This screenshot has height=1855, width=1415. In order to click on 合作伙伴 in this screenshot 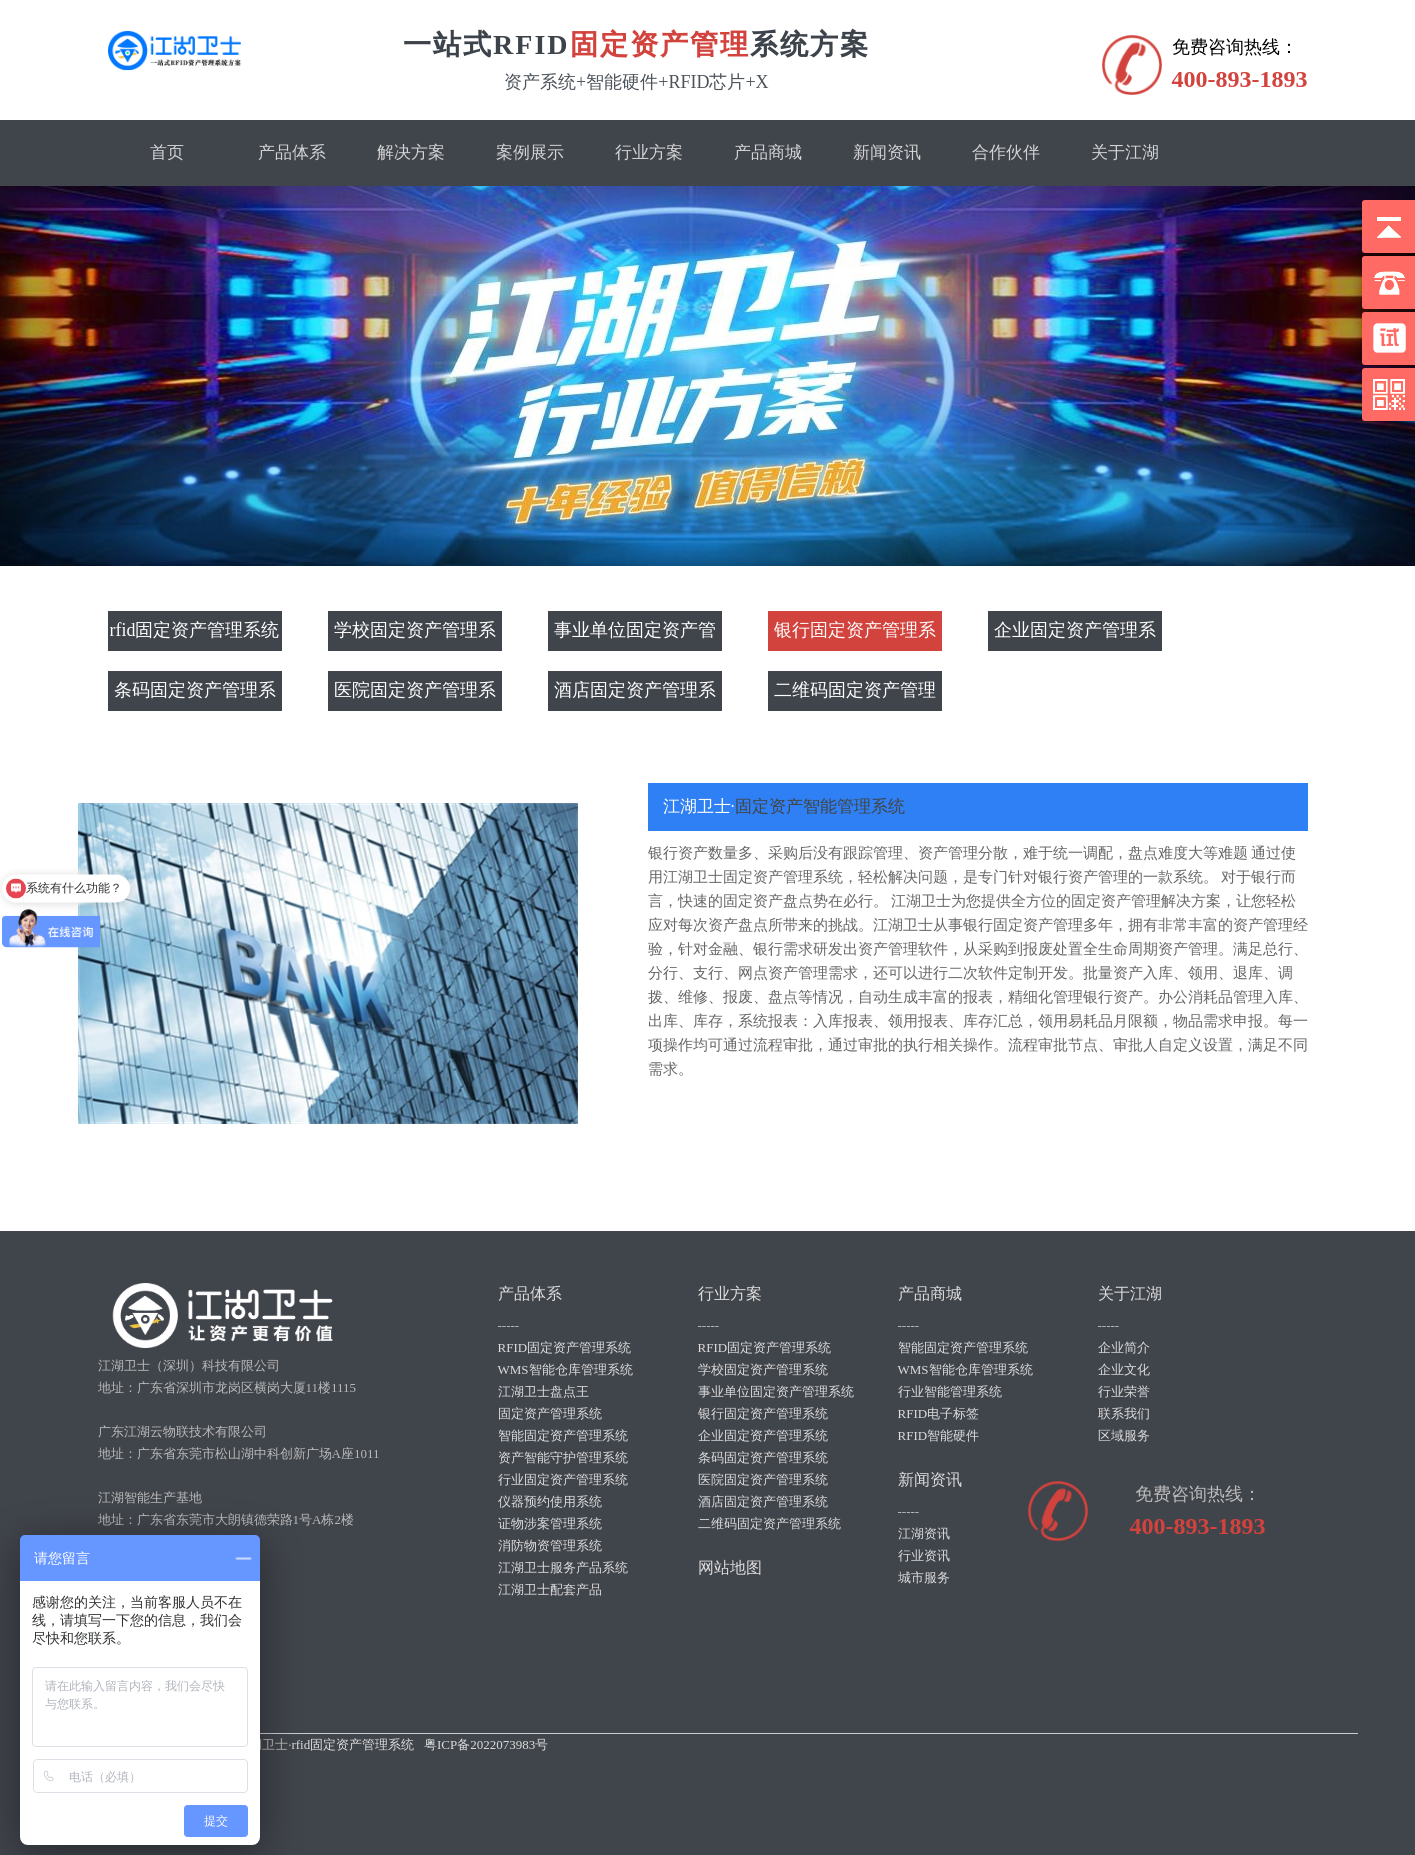, I will do `click(1006, 152)`.